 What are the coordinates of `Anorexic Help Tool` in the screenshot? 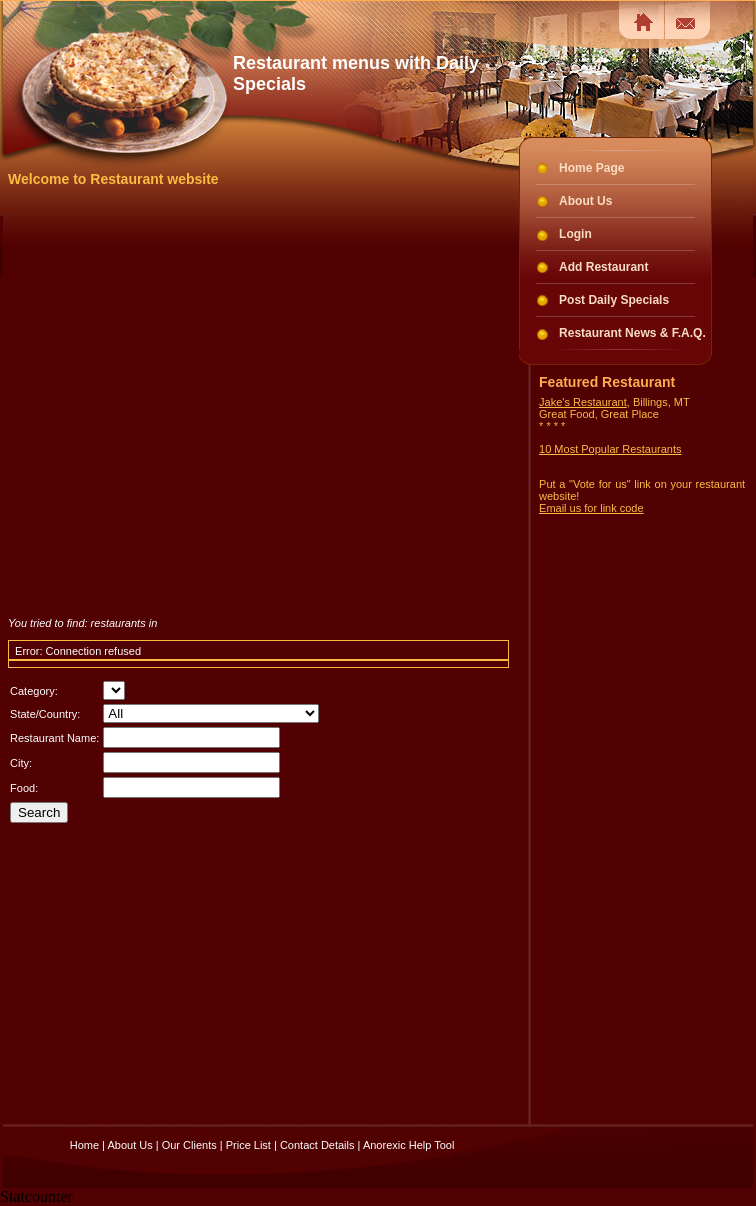 It's located at (409, 1145).